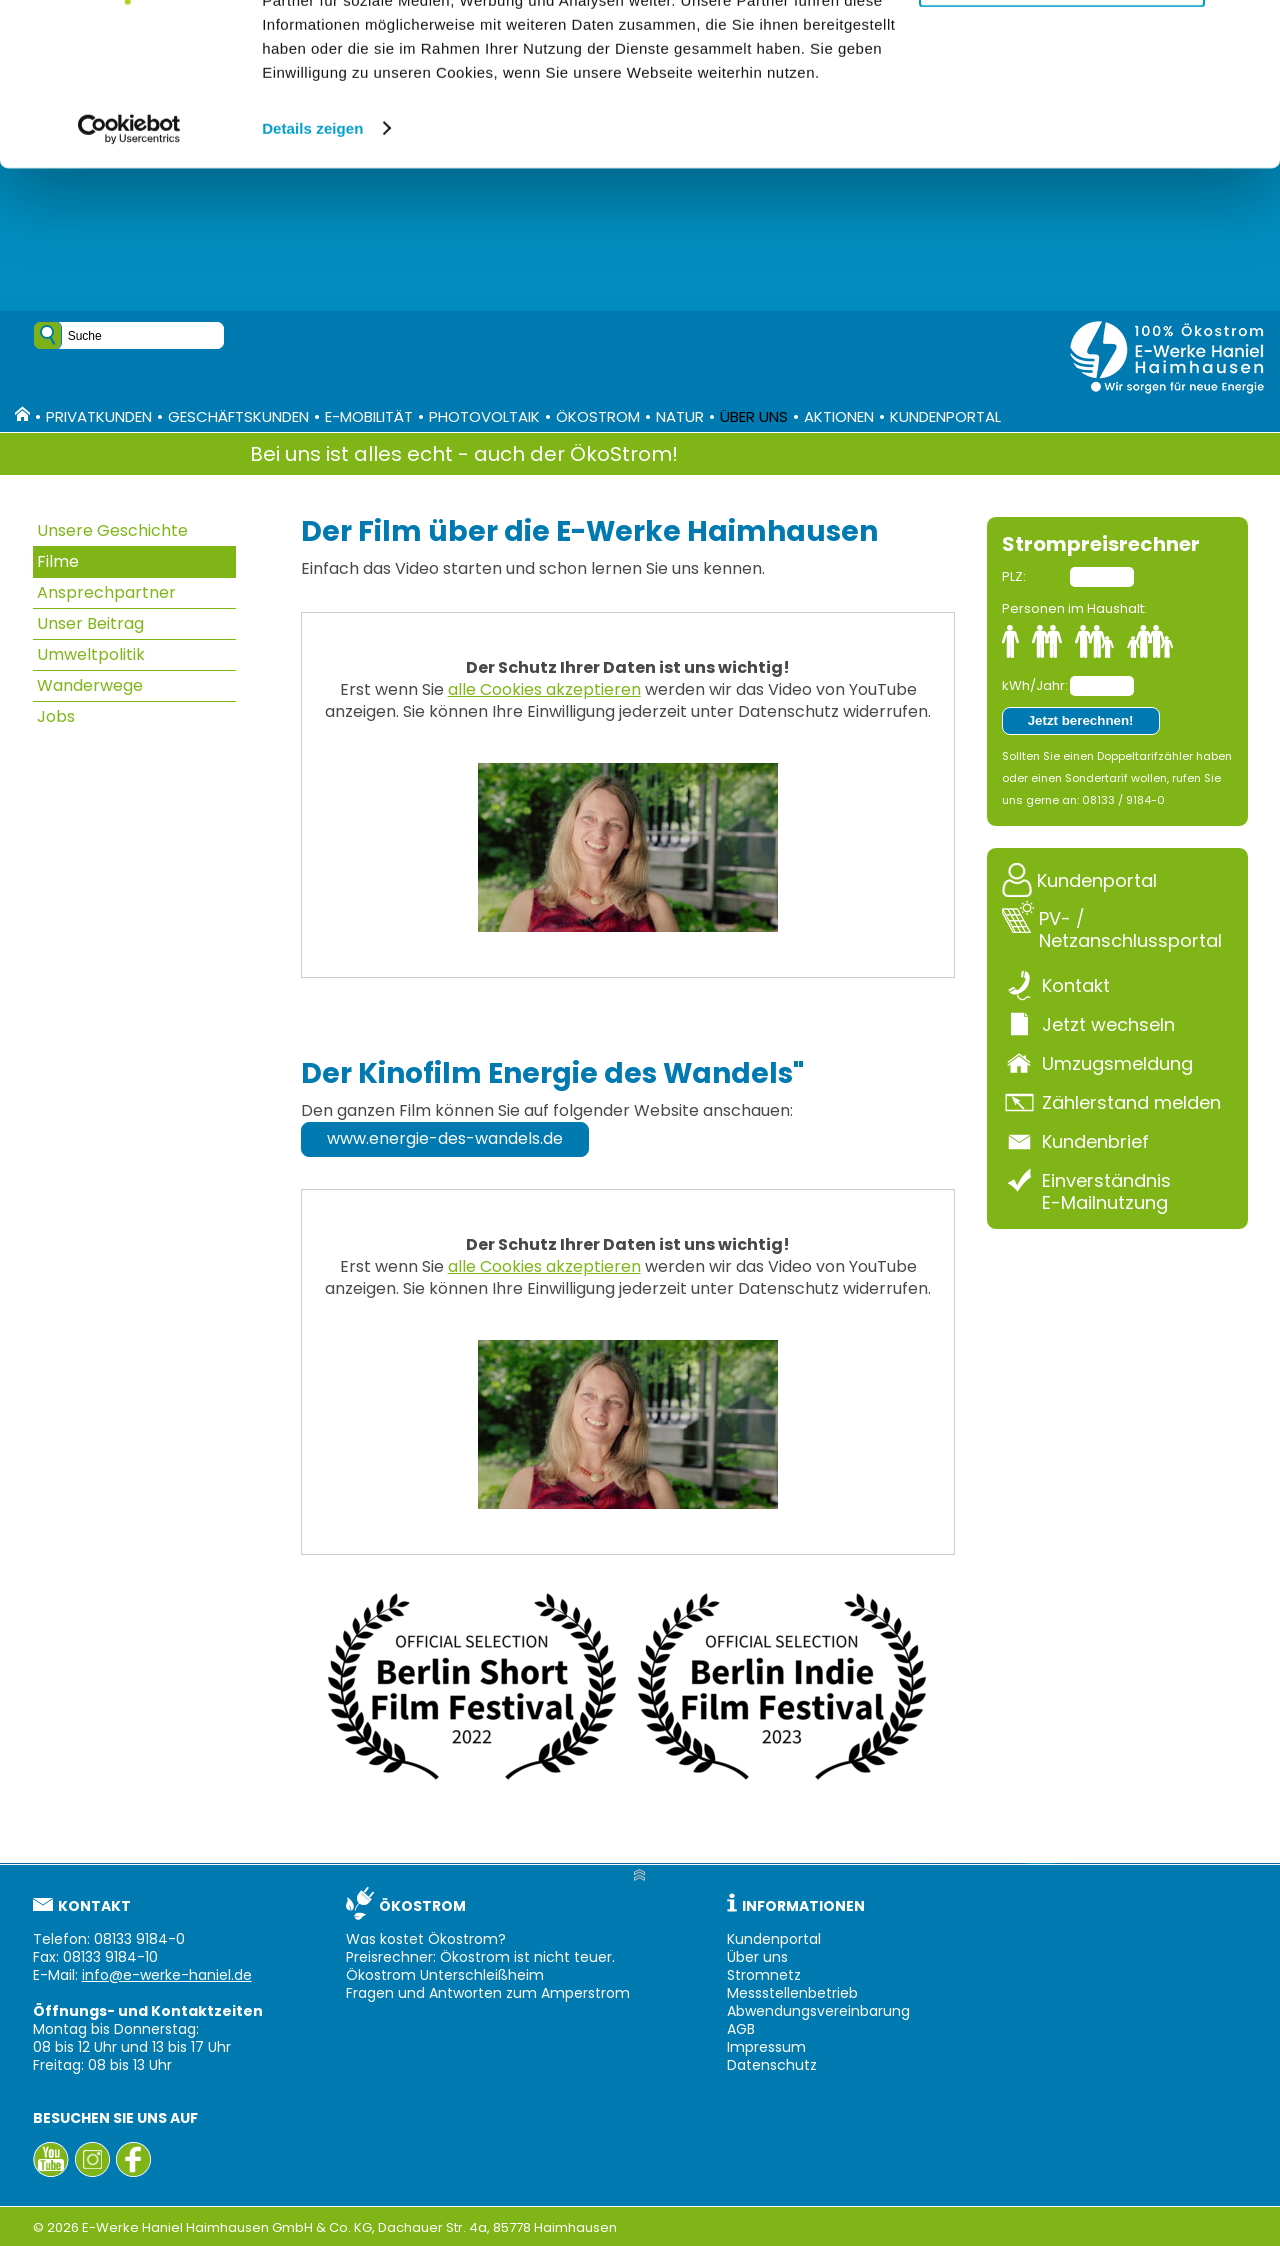 This screenshot has height=2246, width=1280. I want to click on Jetzt wechseln, so click(1108, 1024).